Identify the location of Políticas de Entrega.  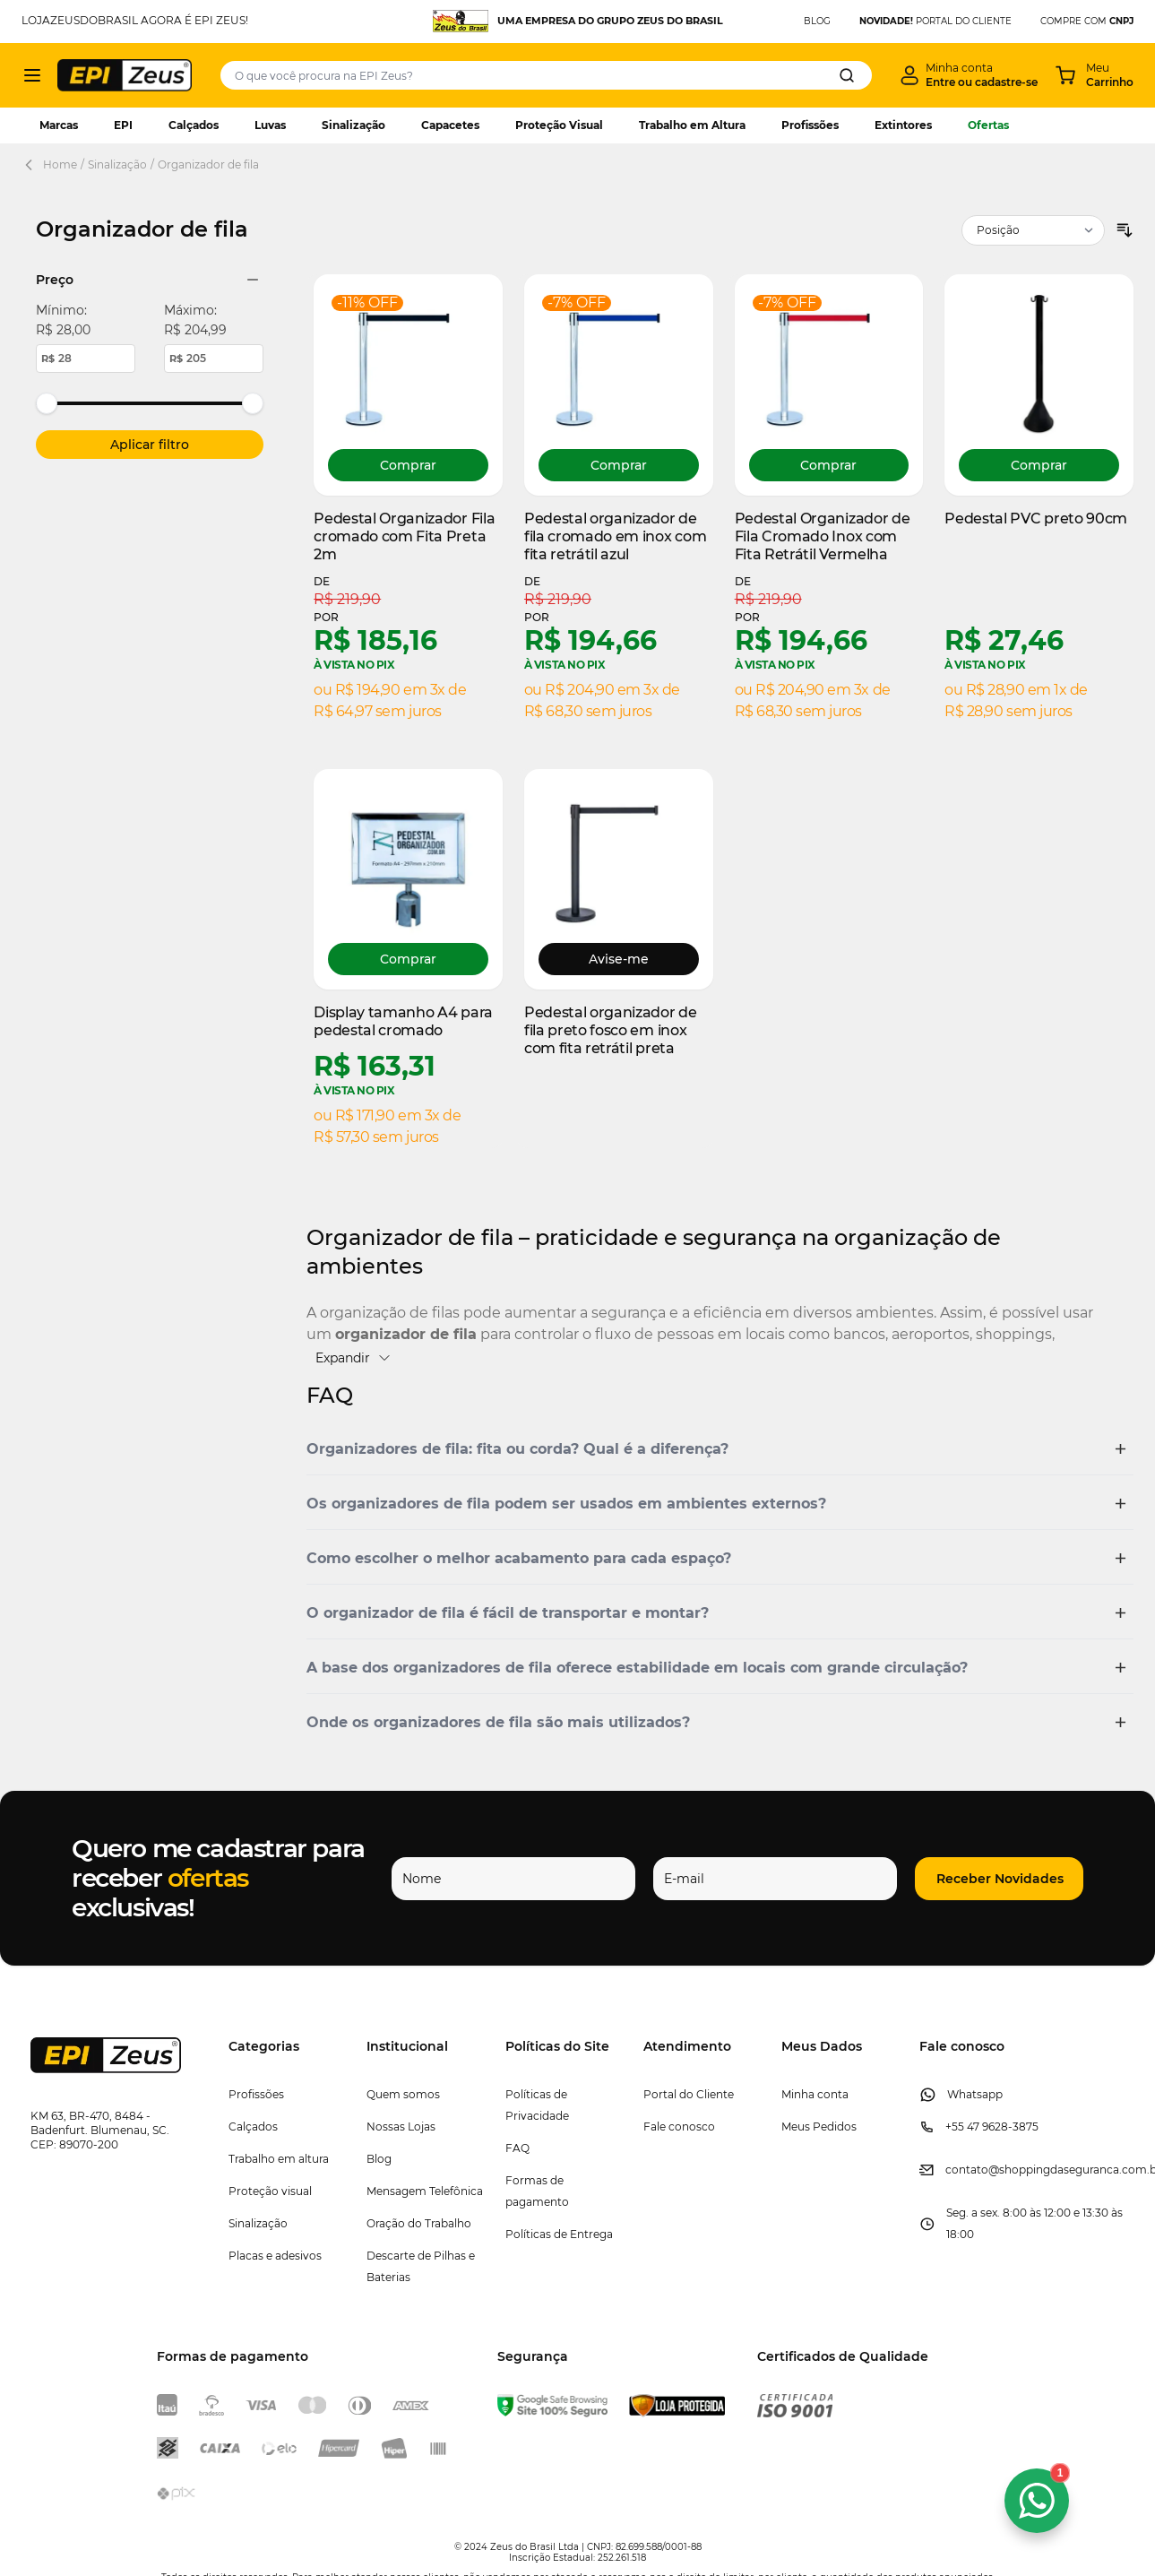
(559, 2234).